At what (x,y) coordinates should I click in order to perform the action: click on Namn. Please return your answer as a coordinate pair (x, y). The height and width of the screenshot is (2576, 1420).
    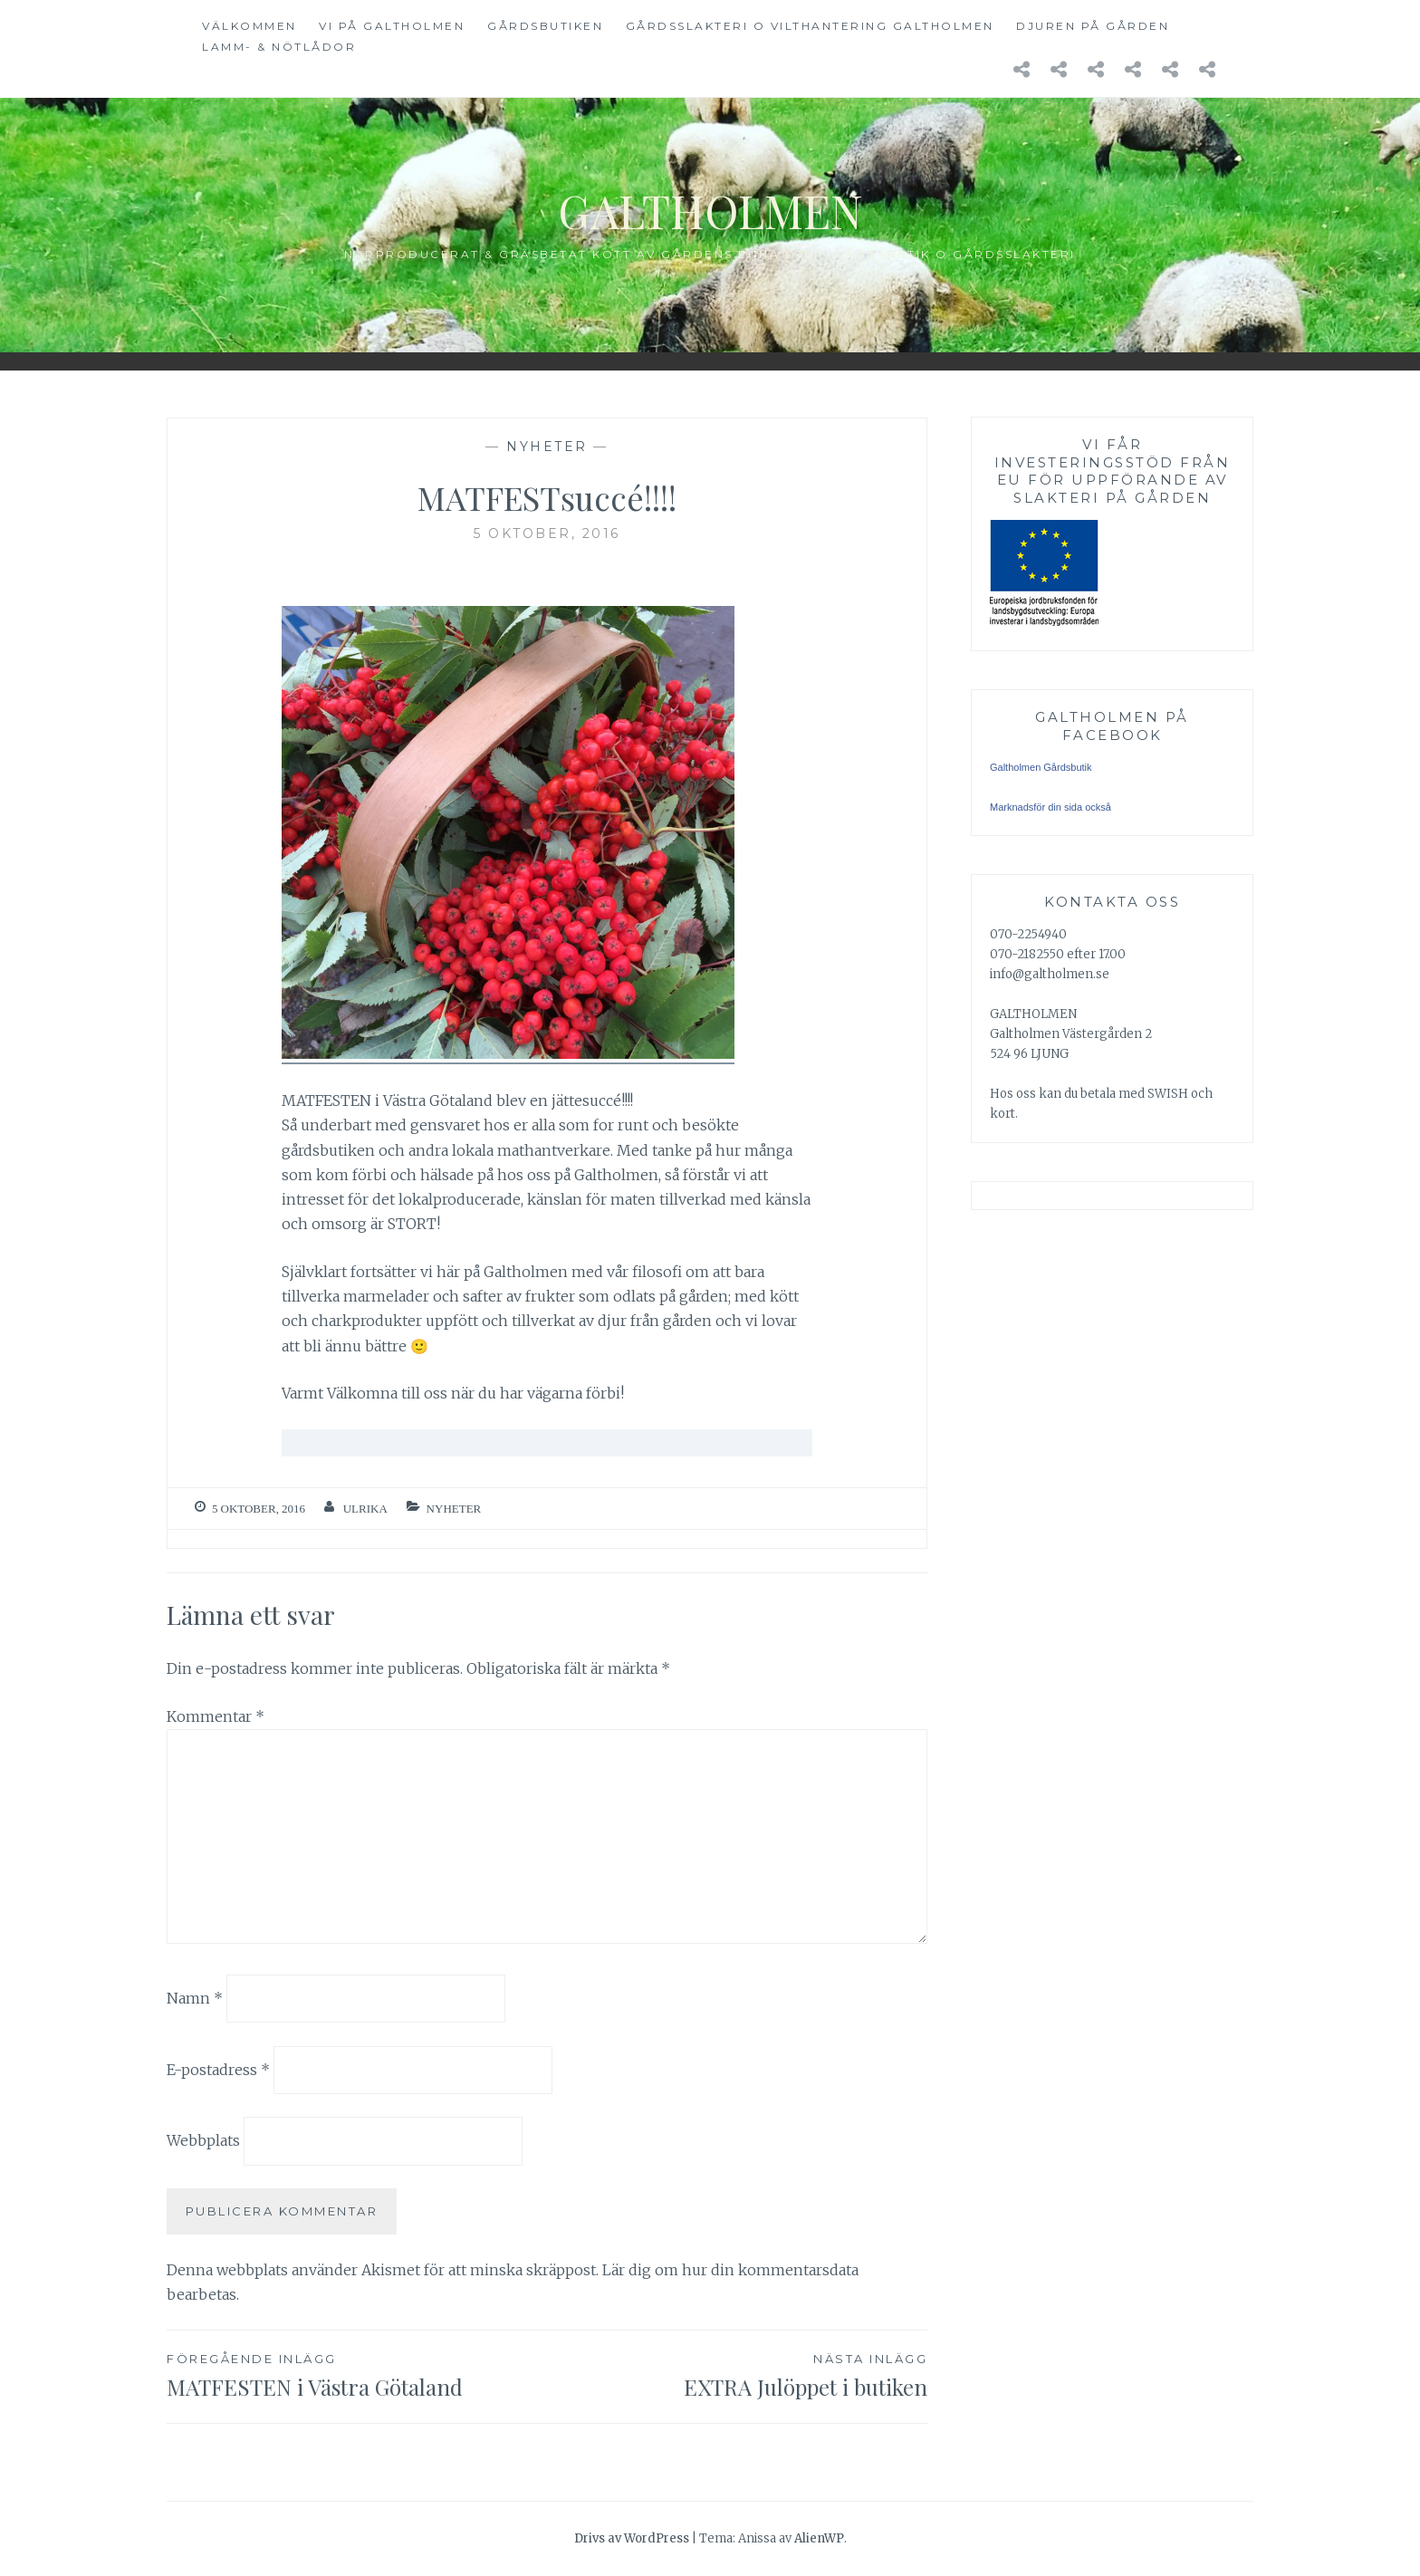
    Looking at the image, I should click on (195, 1998).